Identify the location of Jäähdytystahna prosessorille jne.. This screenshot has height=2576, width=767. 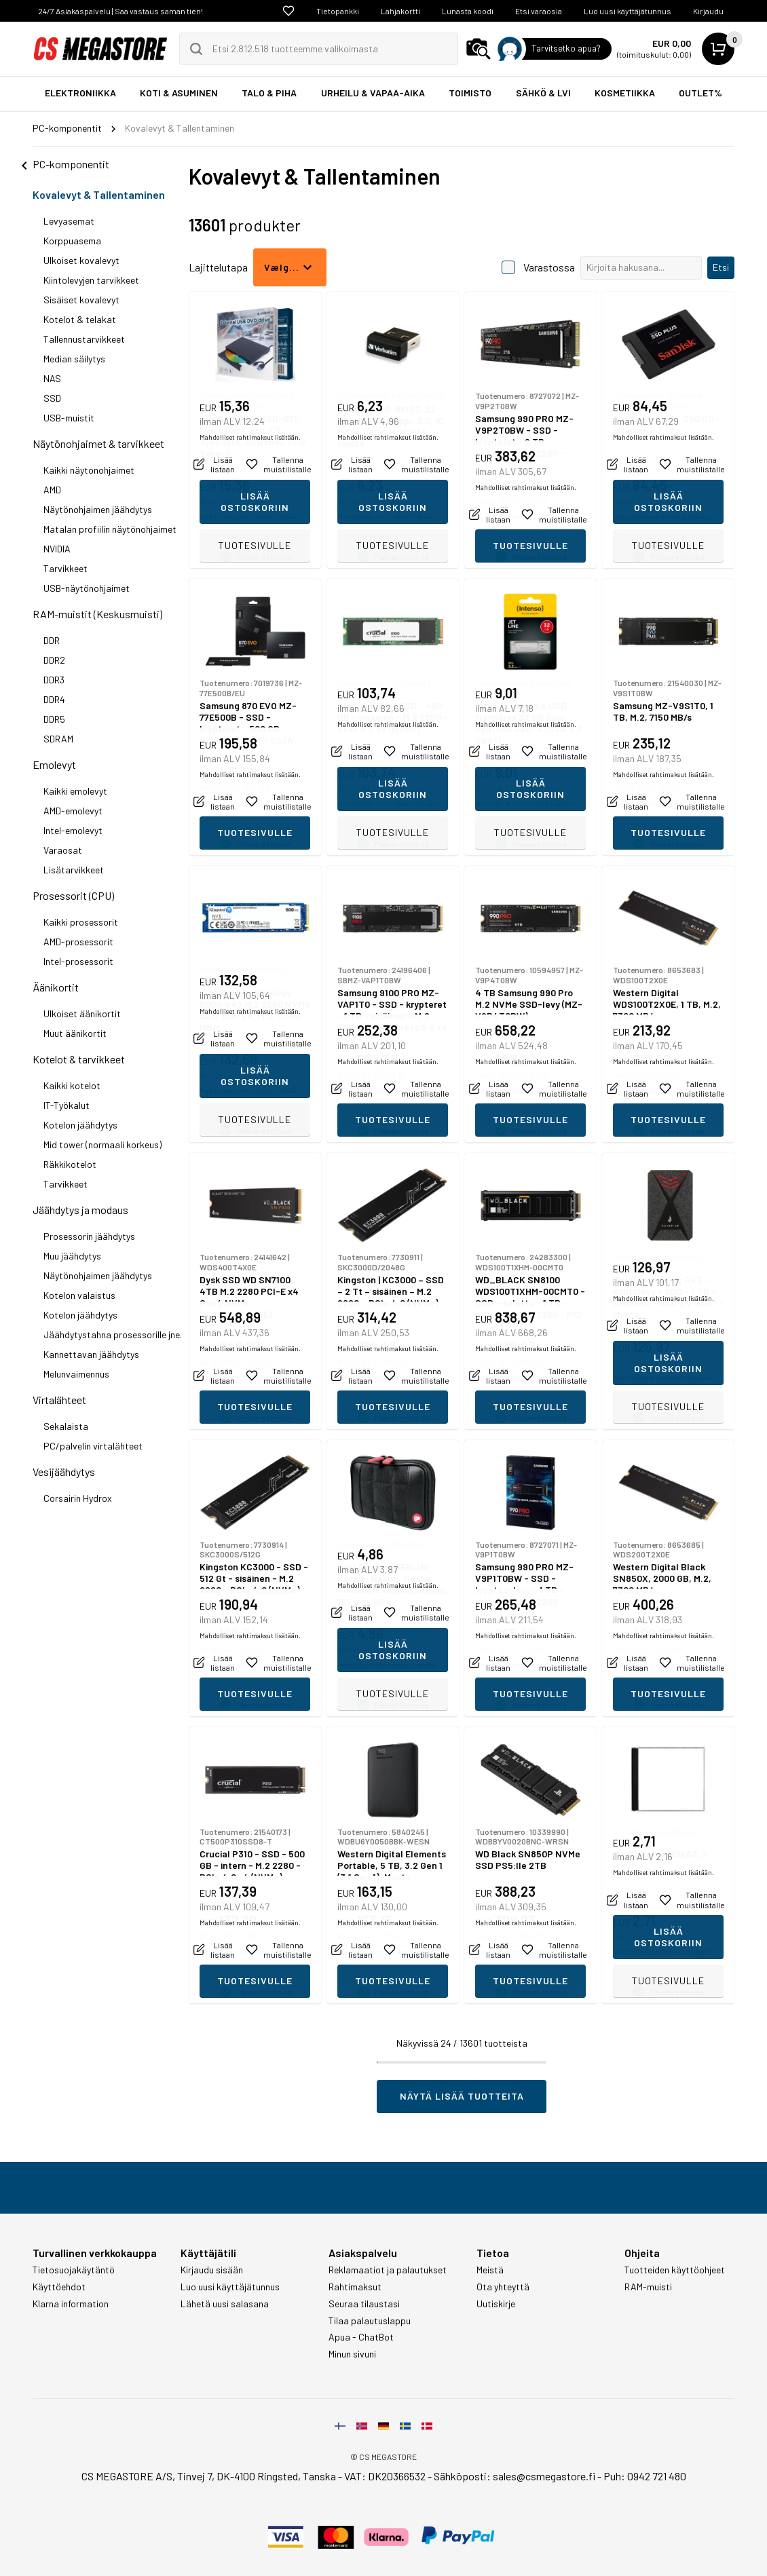
(112, 1334).